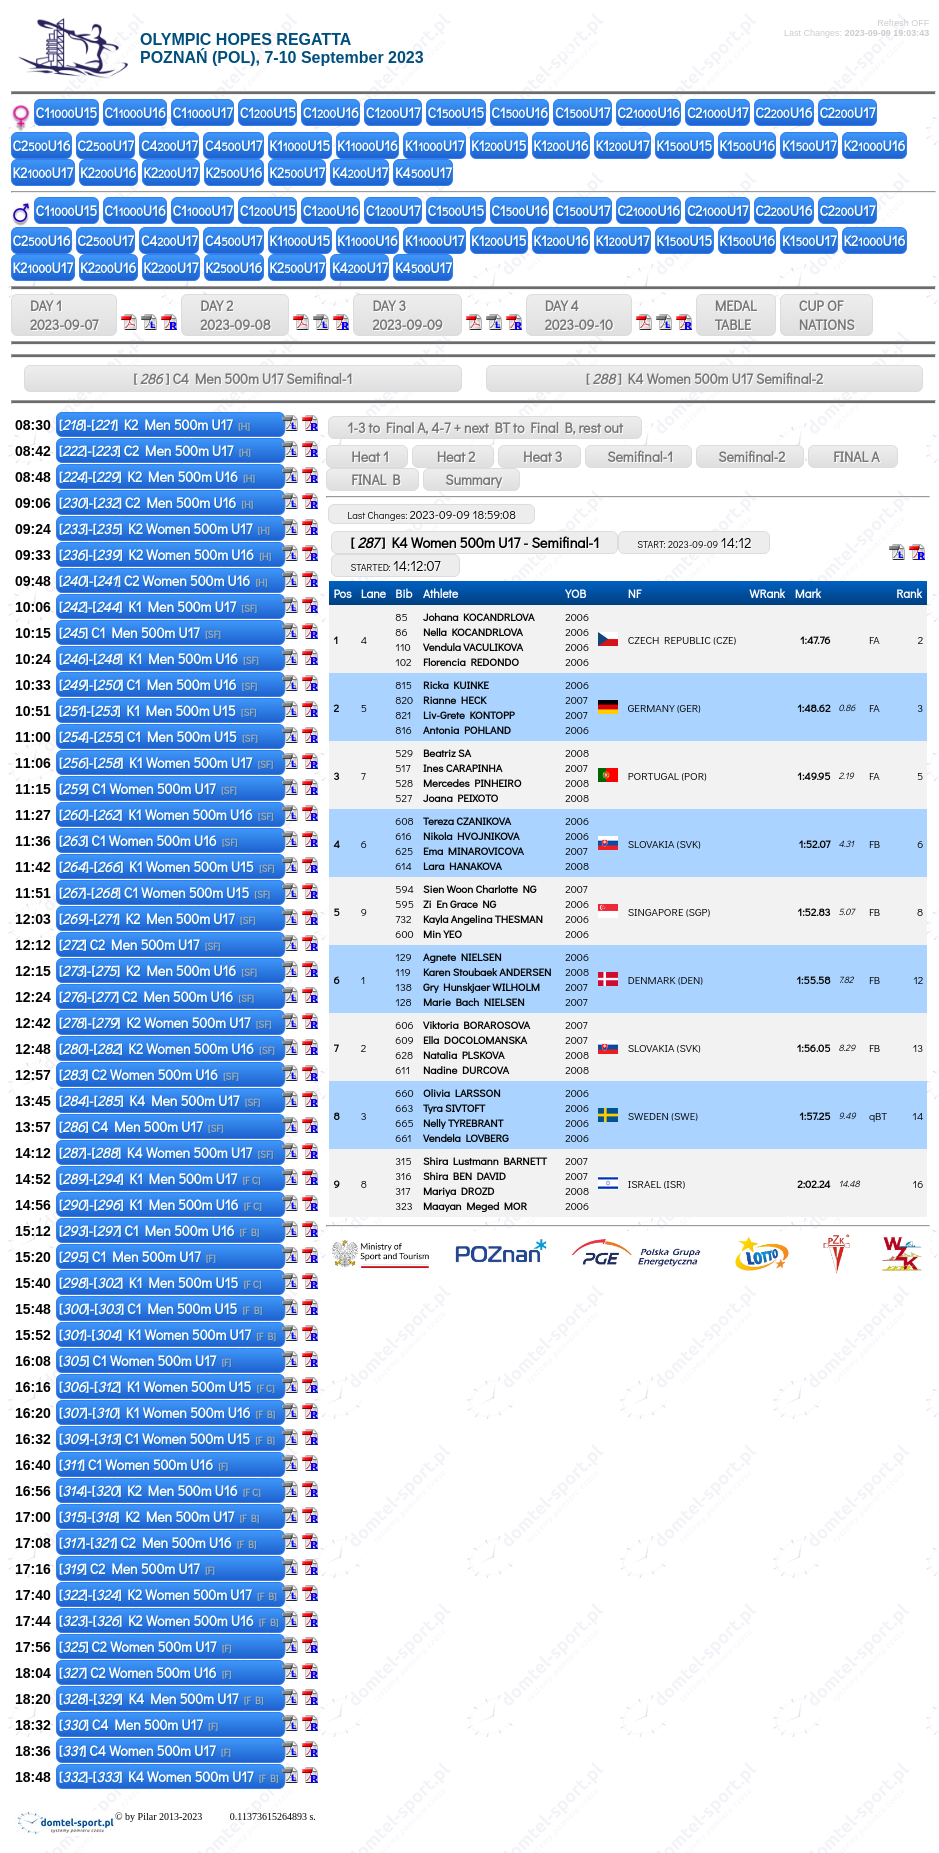 The width and height of the screenshot is (939, 1853). I want to click on DAY 1 2023-09-07, so click(64, 315).